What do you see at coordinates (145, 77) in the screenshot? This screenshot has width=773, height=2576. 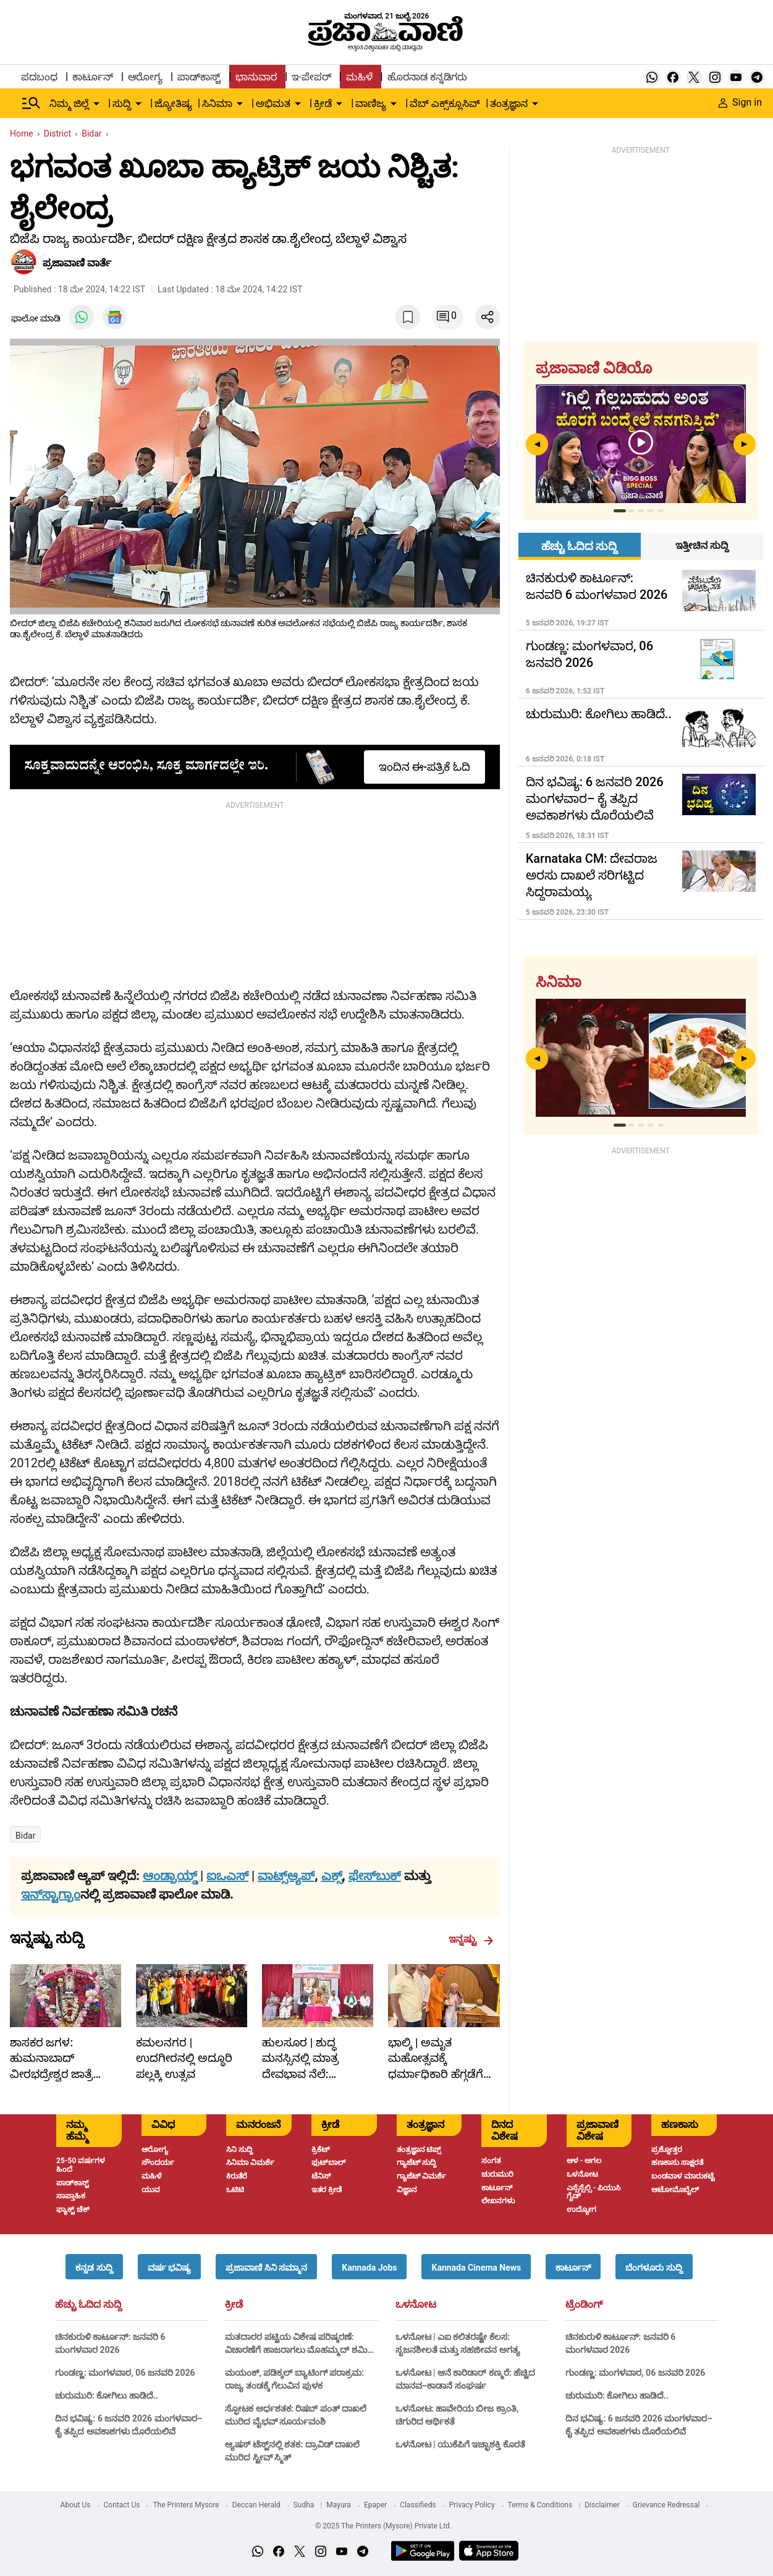 I see `ಆರೋಗ್ಯ [menu-item]` at bounding box center [145, 77].